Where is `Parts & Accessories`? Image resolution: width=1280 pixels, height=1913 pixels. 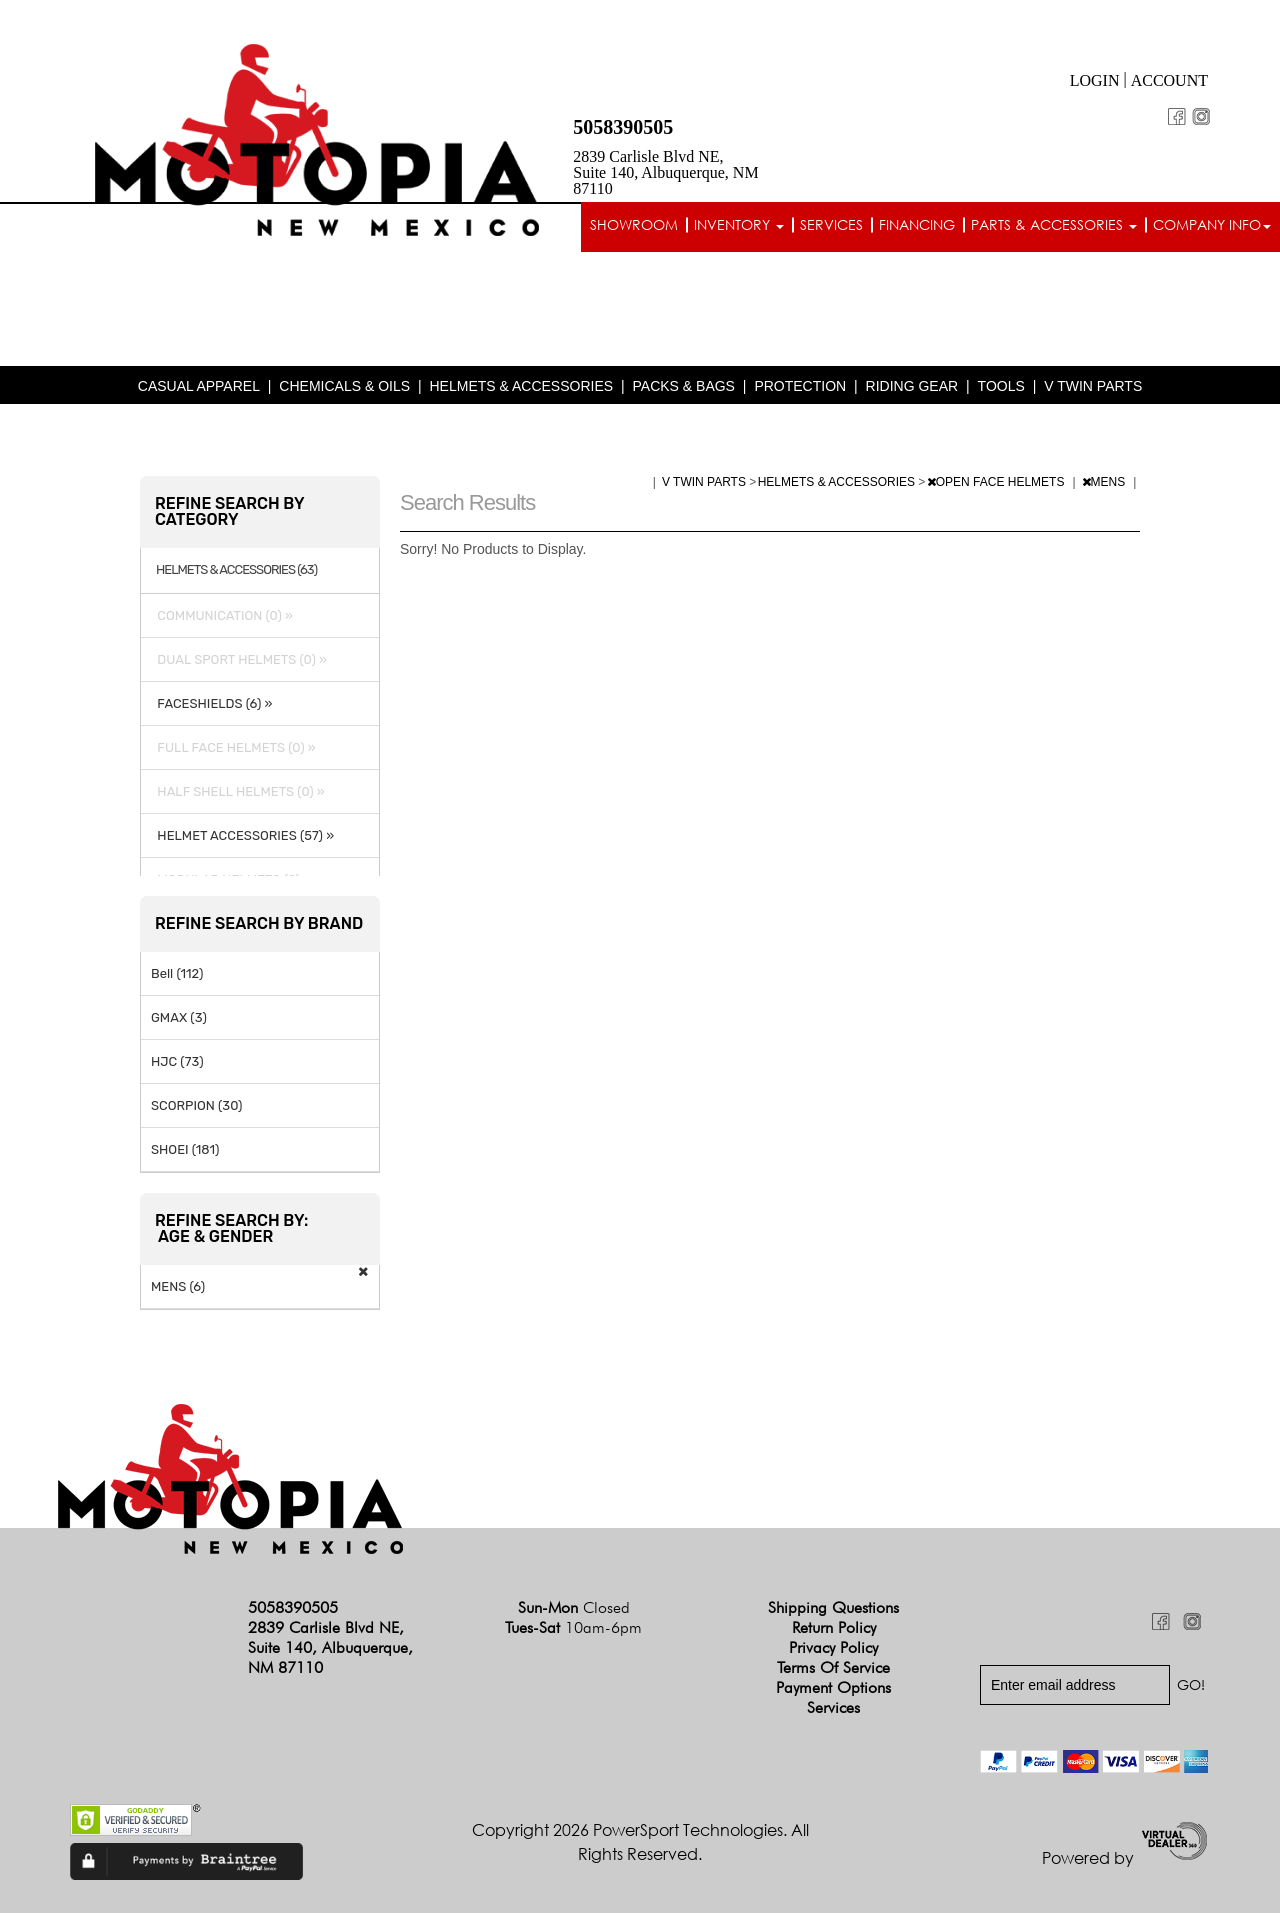
Parts & Accessories is located at coordinates (1054, 224).